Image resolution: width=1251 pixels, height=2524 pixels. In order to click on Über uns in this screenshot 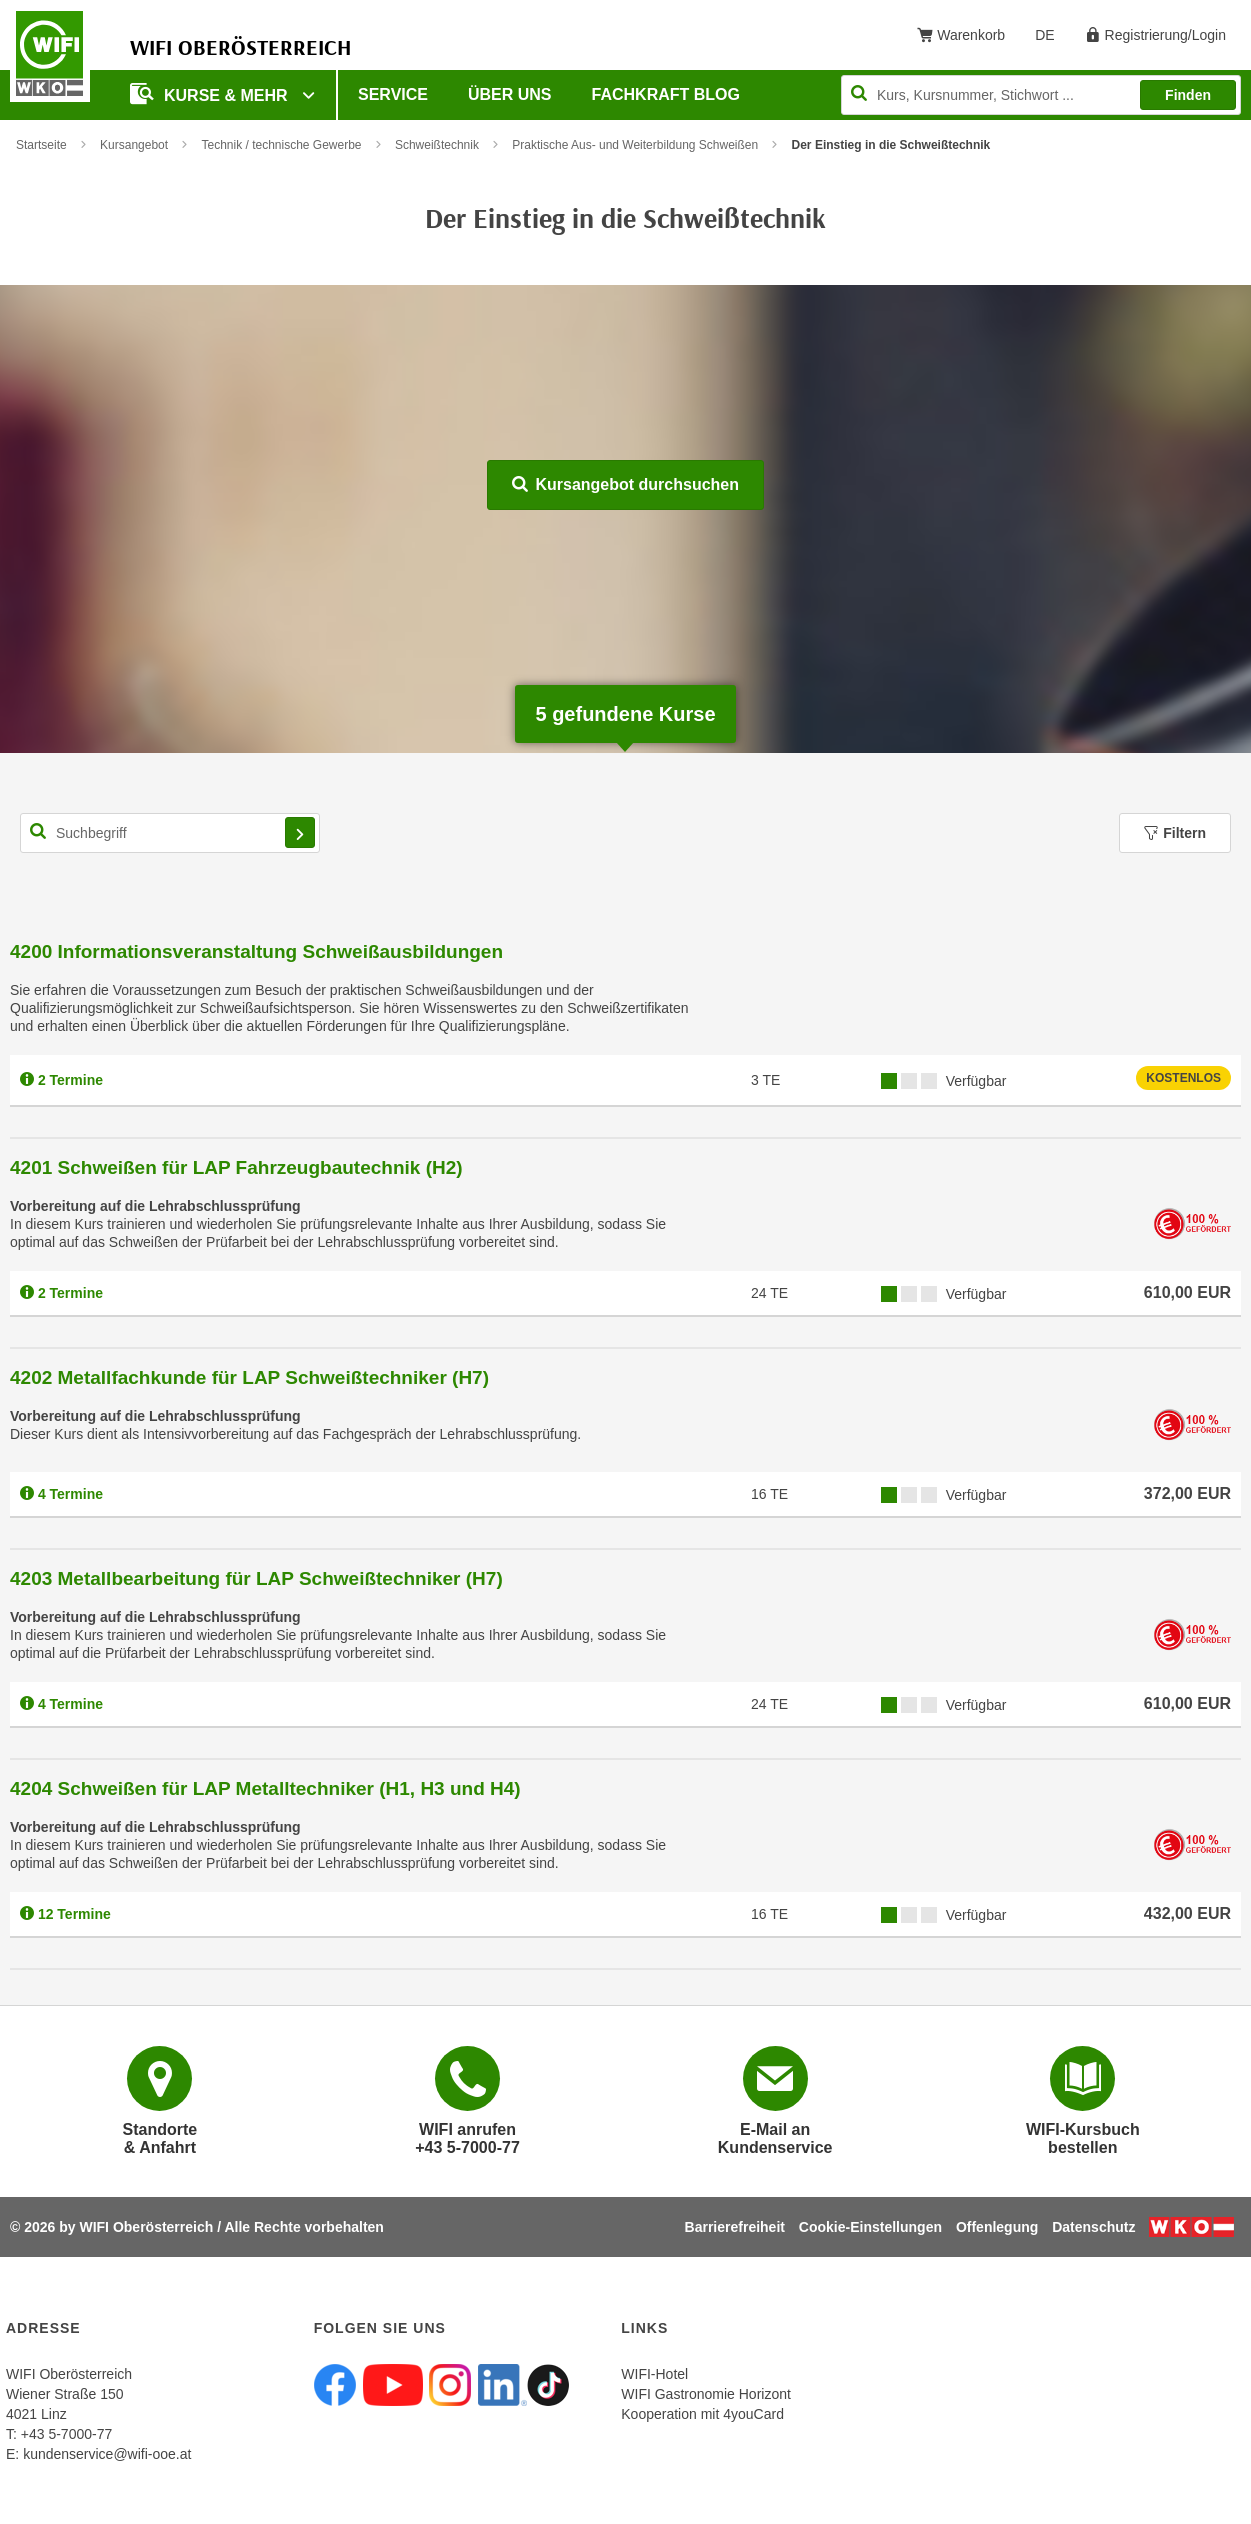, I will do `click(510, 94)`.